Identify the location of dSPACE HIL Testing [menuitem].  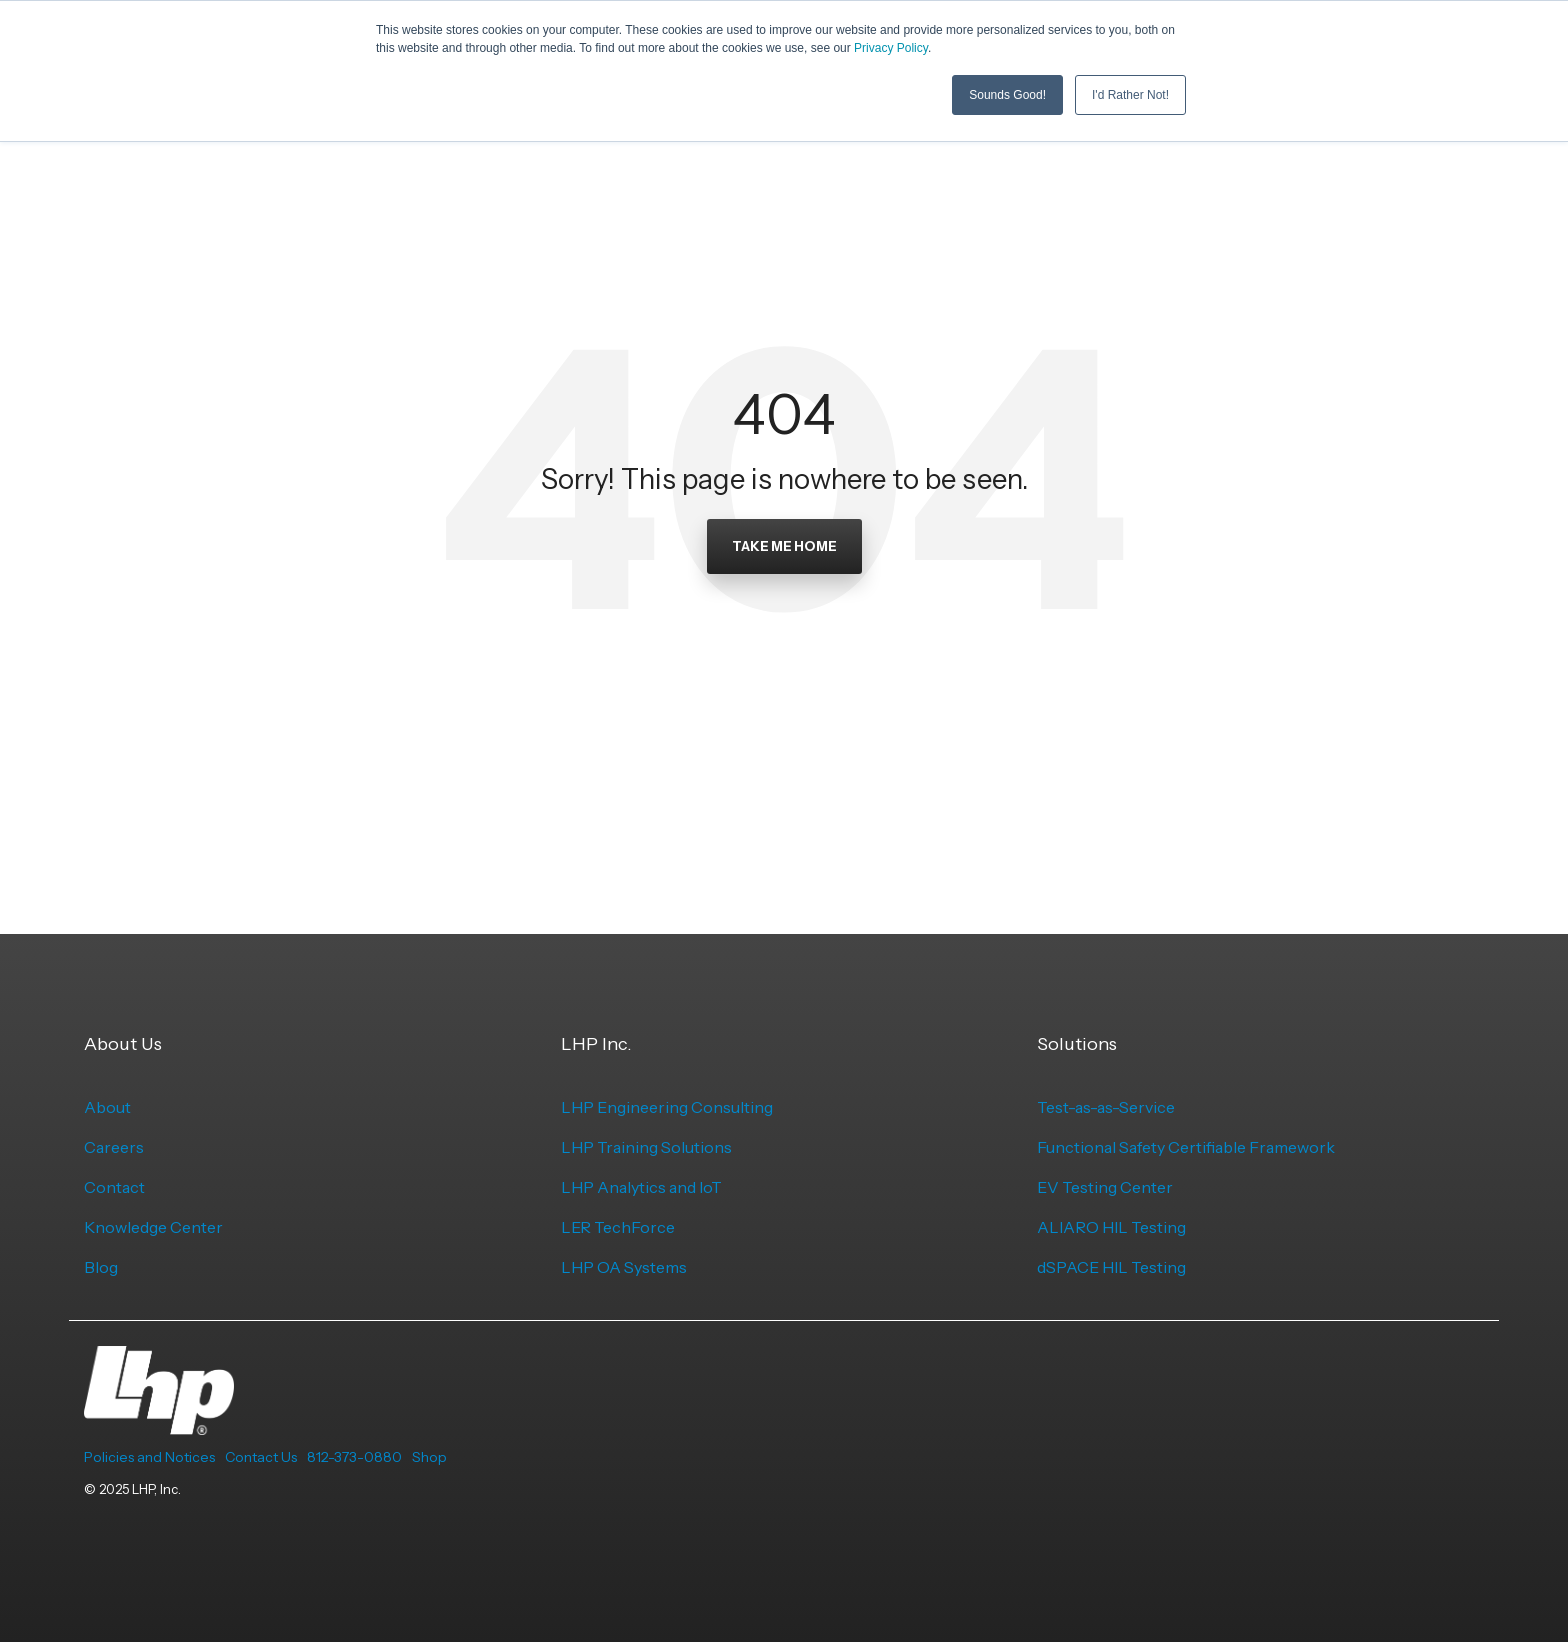
(1111, 1267).